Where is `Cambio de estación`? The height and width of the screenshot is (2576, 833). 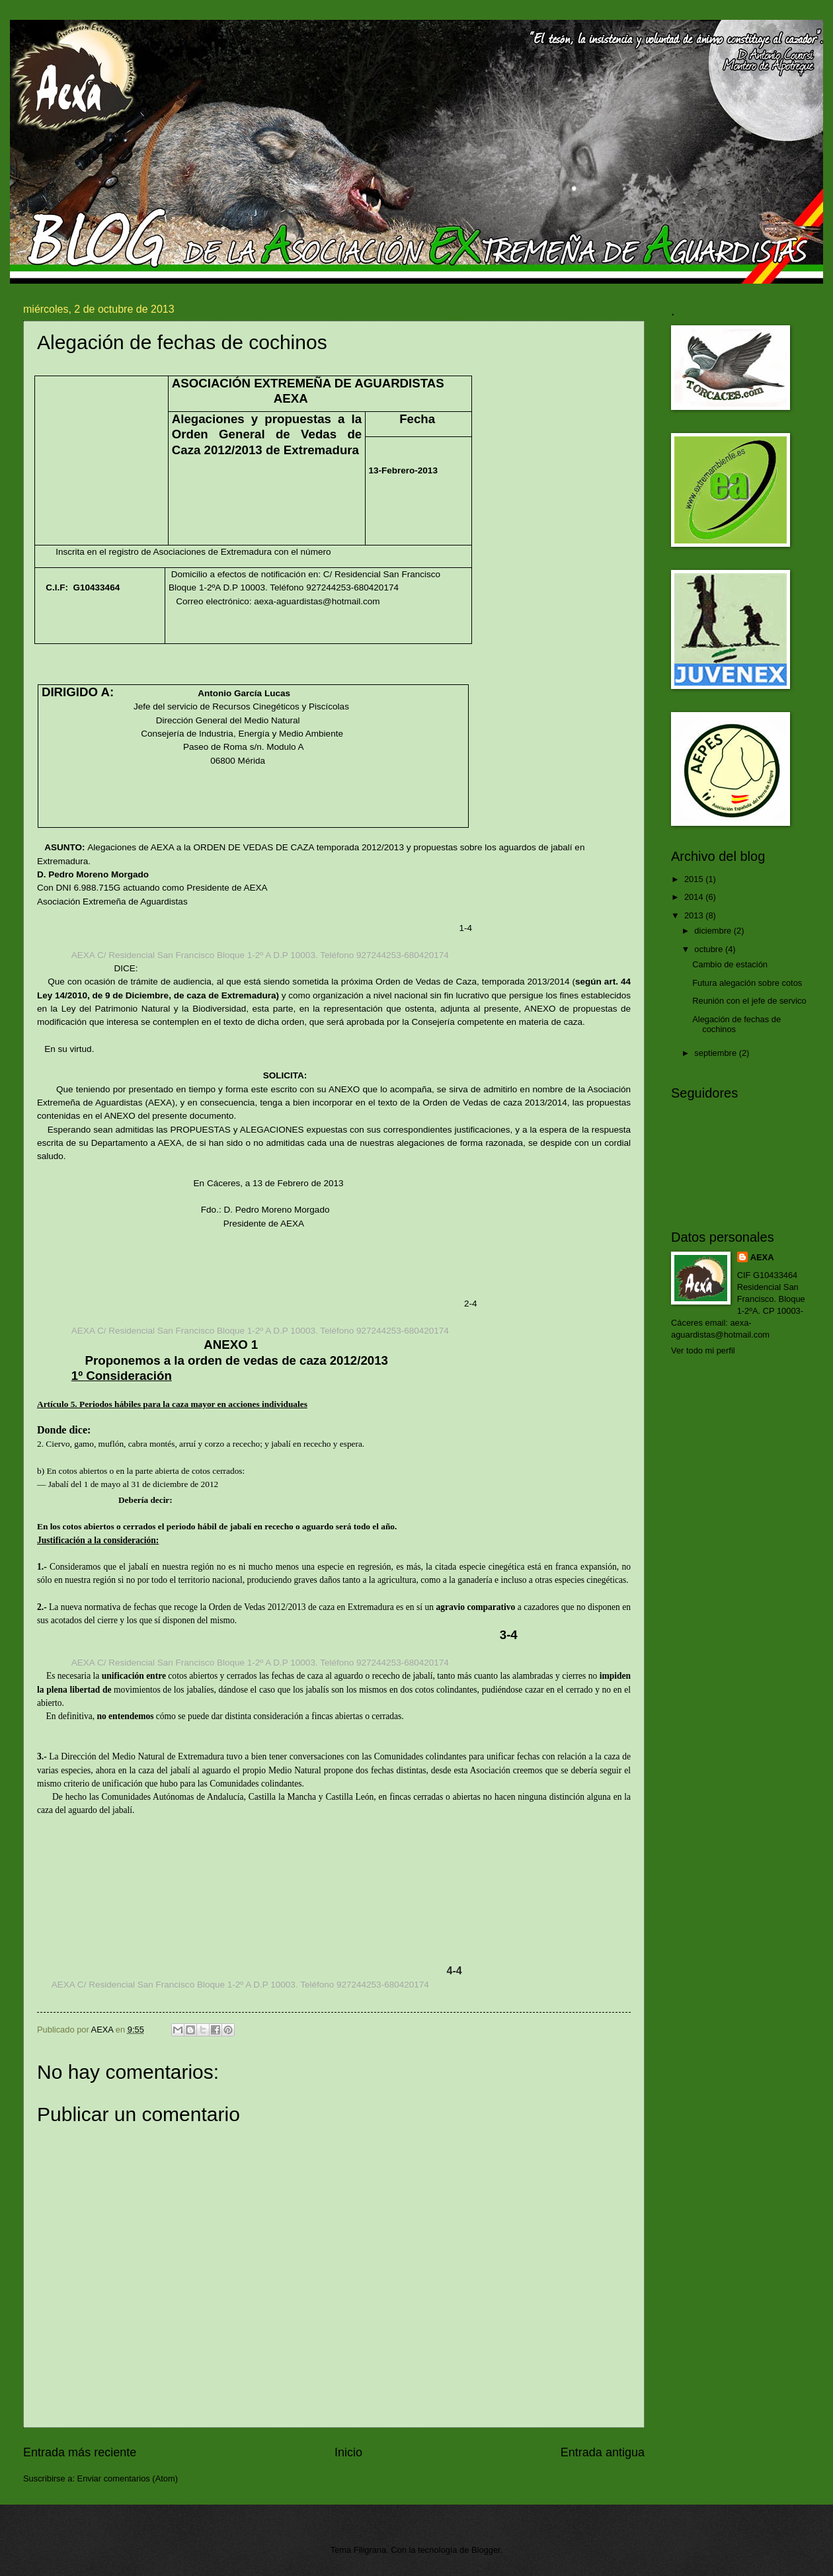
Cambio de estación is located at coordinates (730, 964).